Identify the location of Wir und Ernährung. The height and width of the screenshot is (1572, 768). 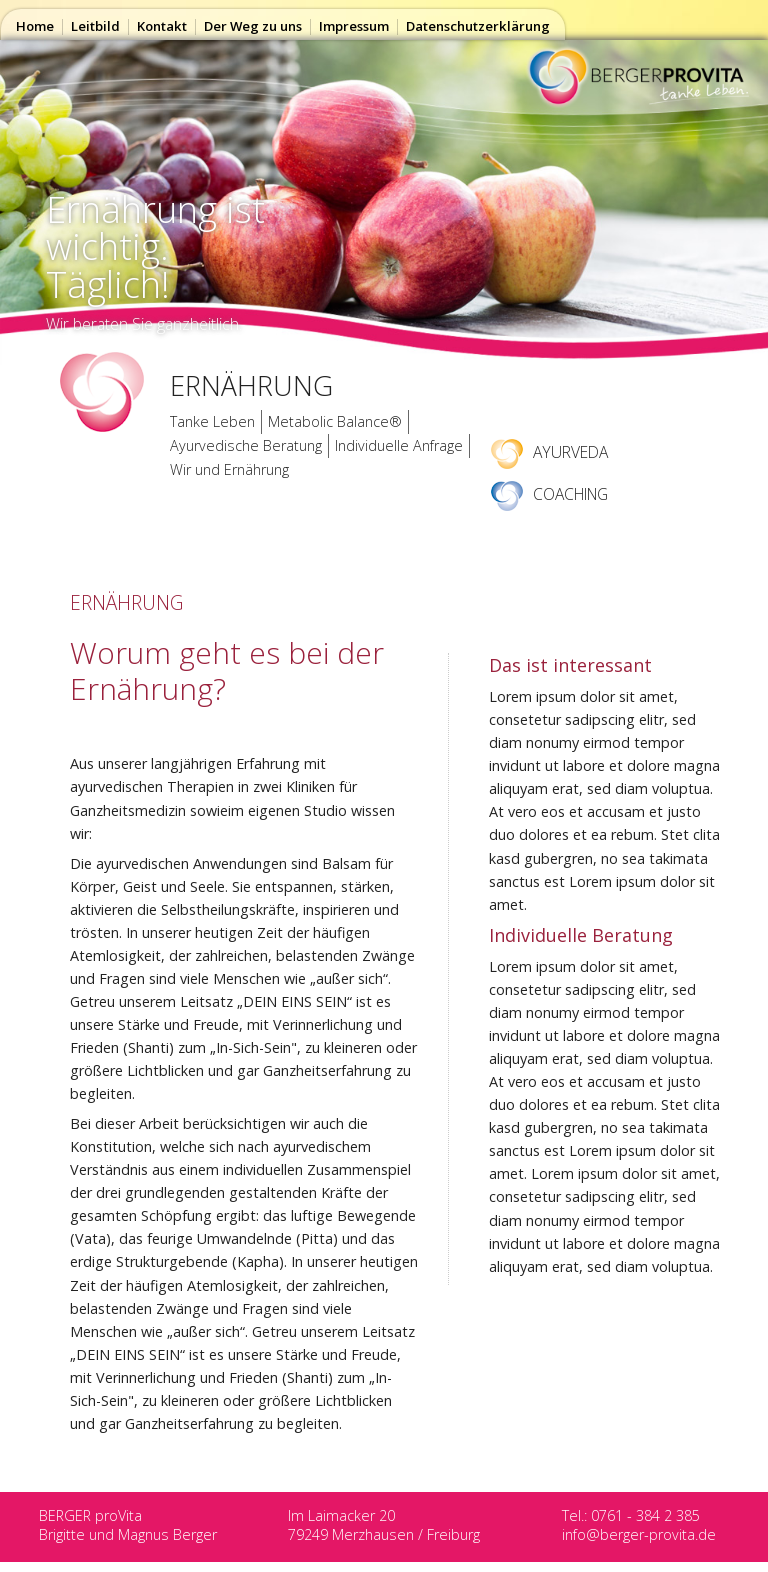
(229, 469).